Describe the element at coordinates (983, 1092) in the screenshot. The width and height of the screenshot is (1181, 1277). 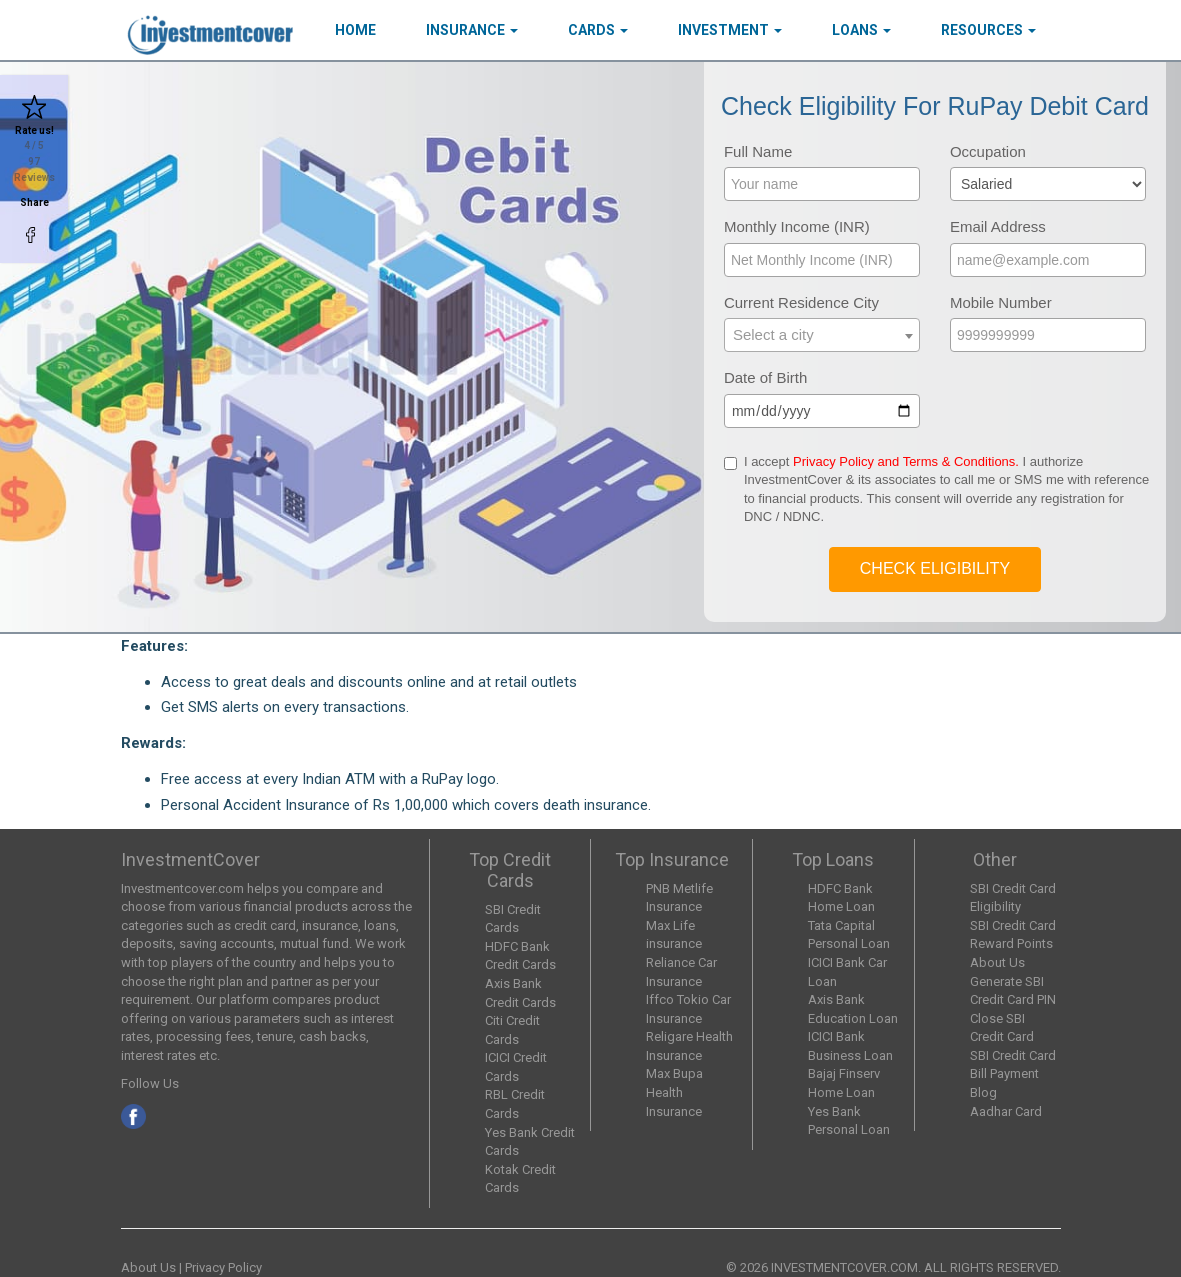
I see `Blog` at that location.